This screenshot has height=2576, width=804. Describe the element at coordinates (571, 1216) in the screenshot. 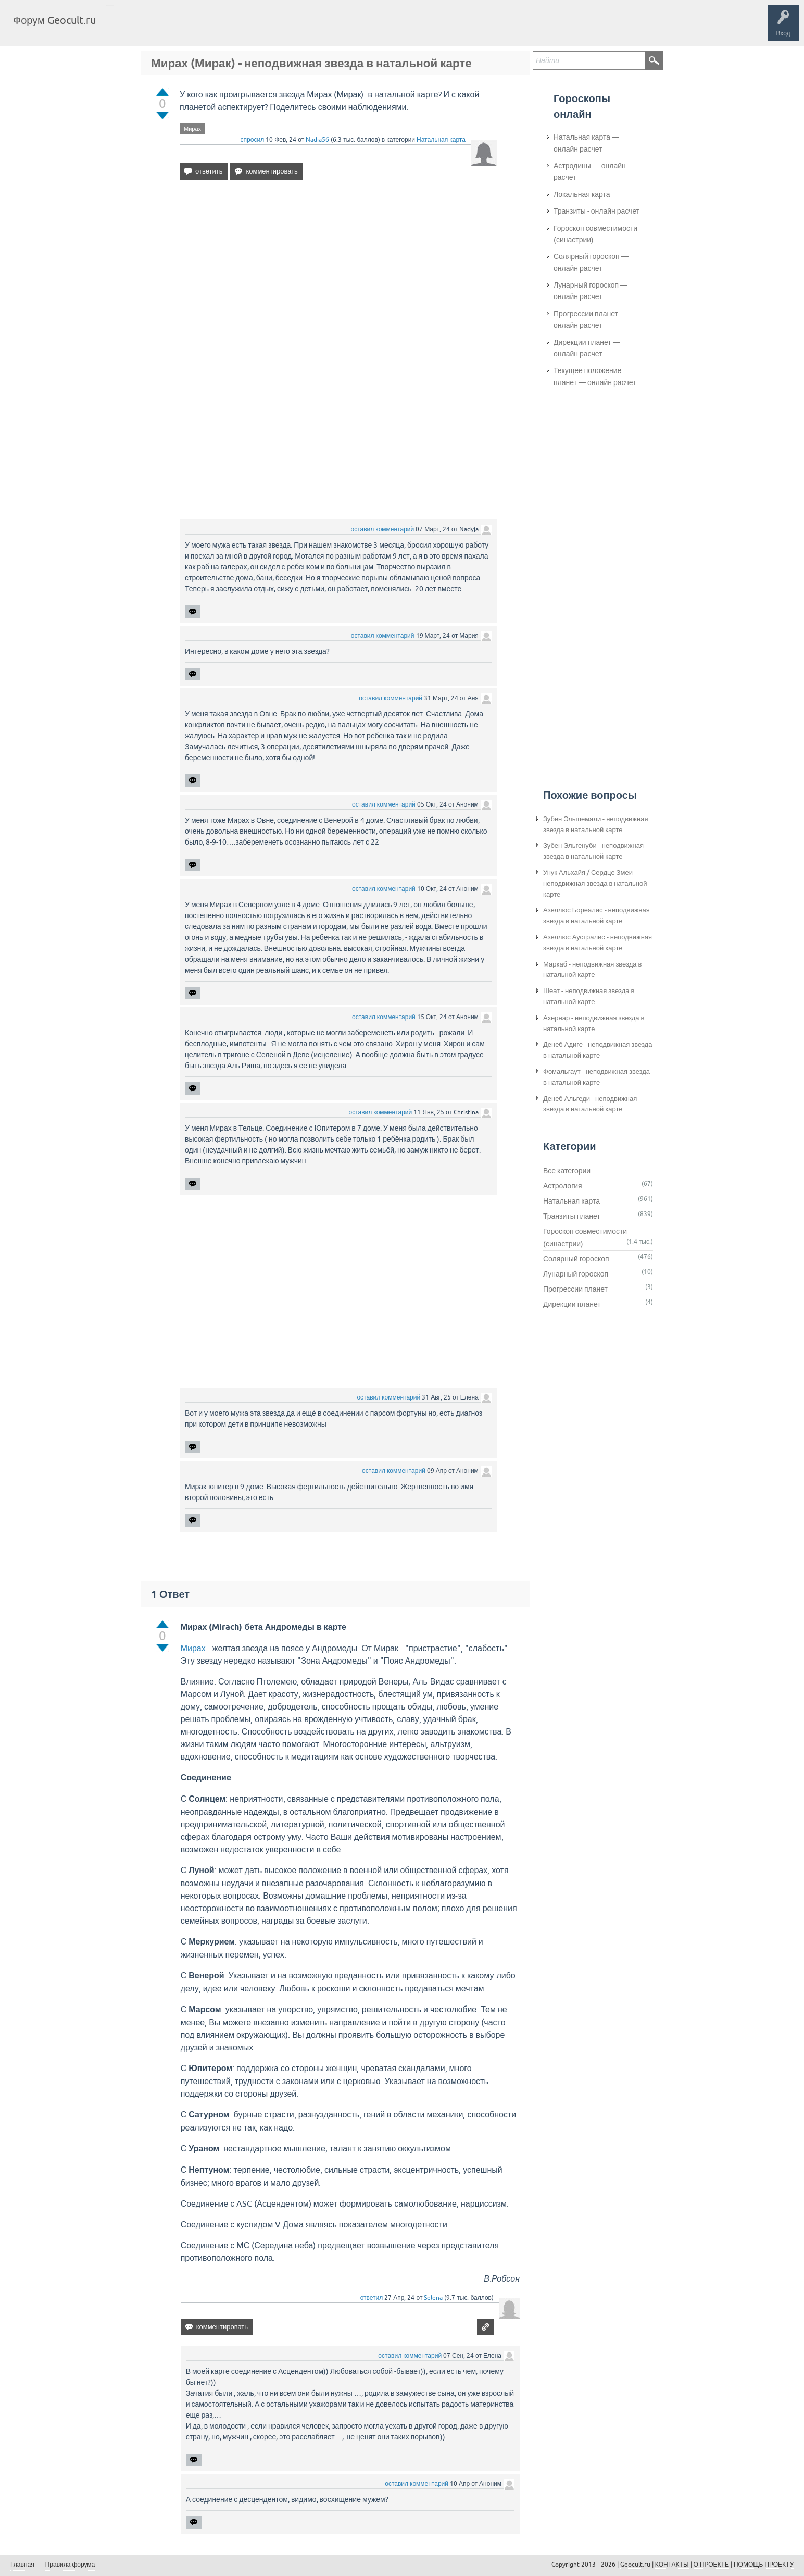

I see `Транзиты планет` at that location.